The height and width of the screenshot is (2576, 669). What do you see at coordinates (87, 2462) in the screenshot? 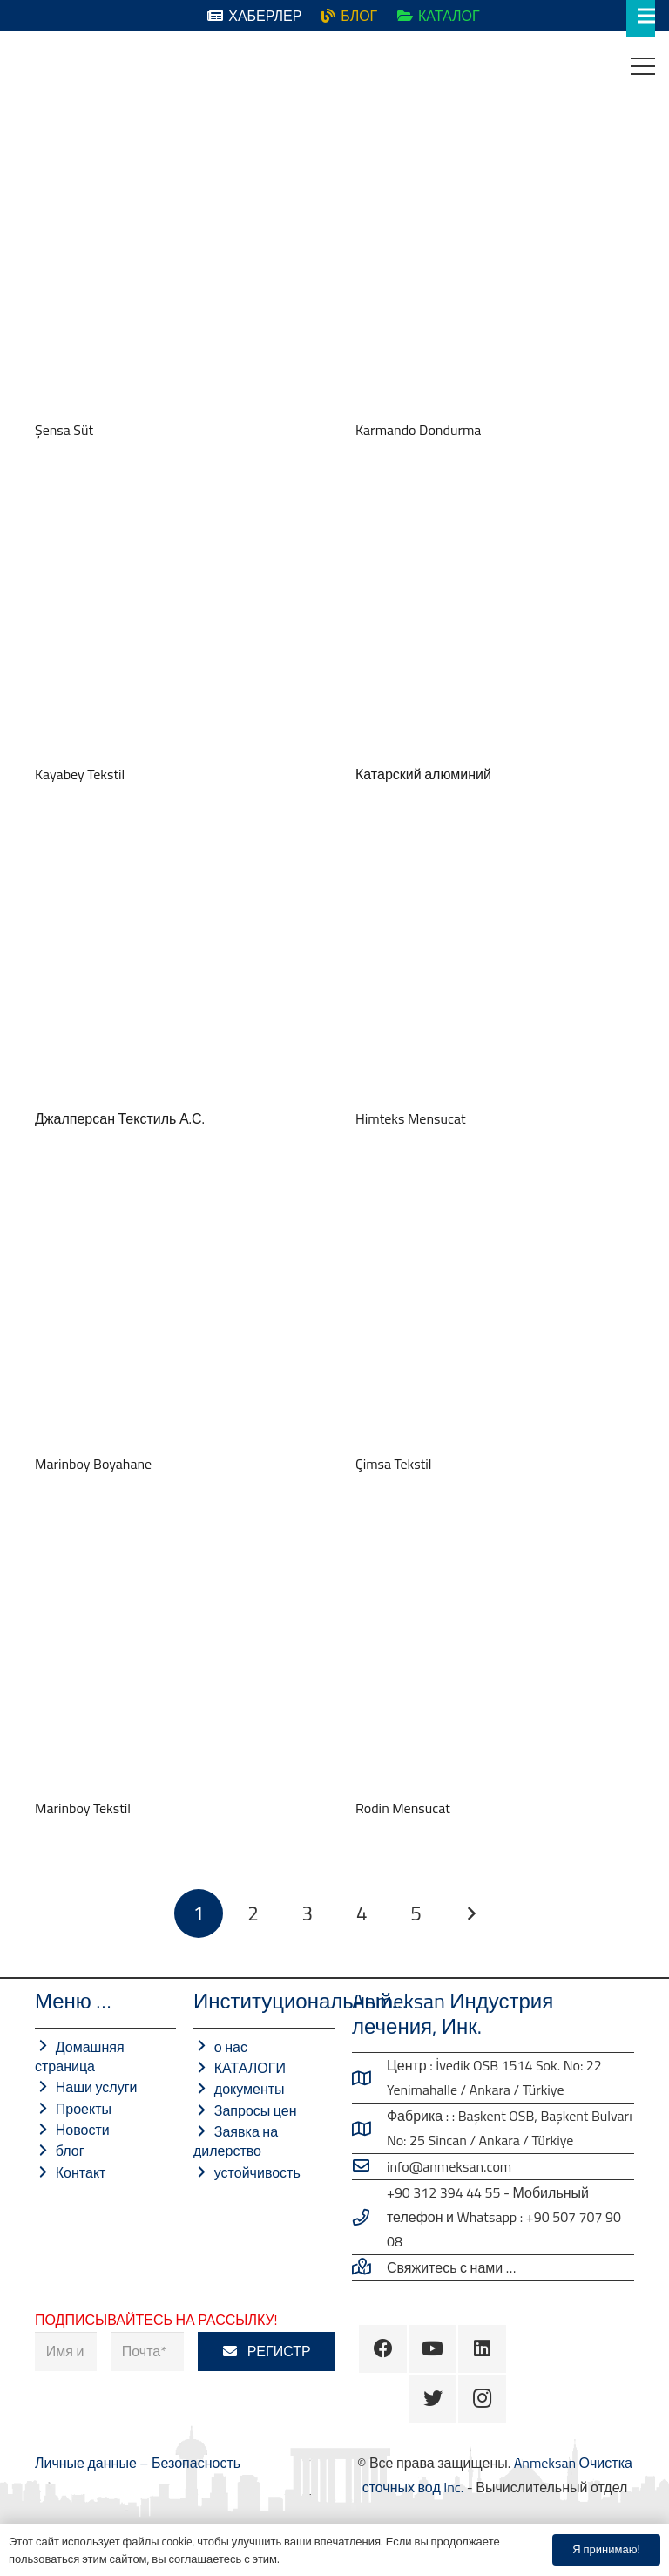
I see `Личные данные` at bounding box center [87, 2462].